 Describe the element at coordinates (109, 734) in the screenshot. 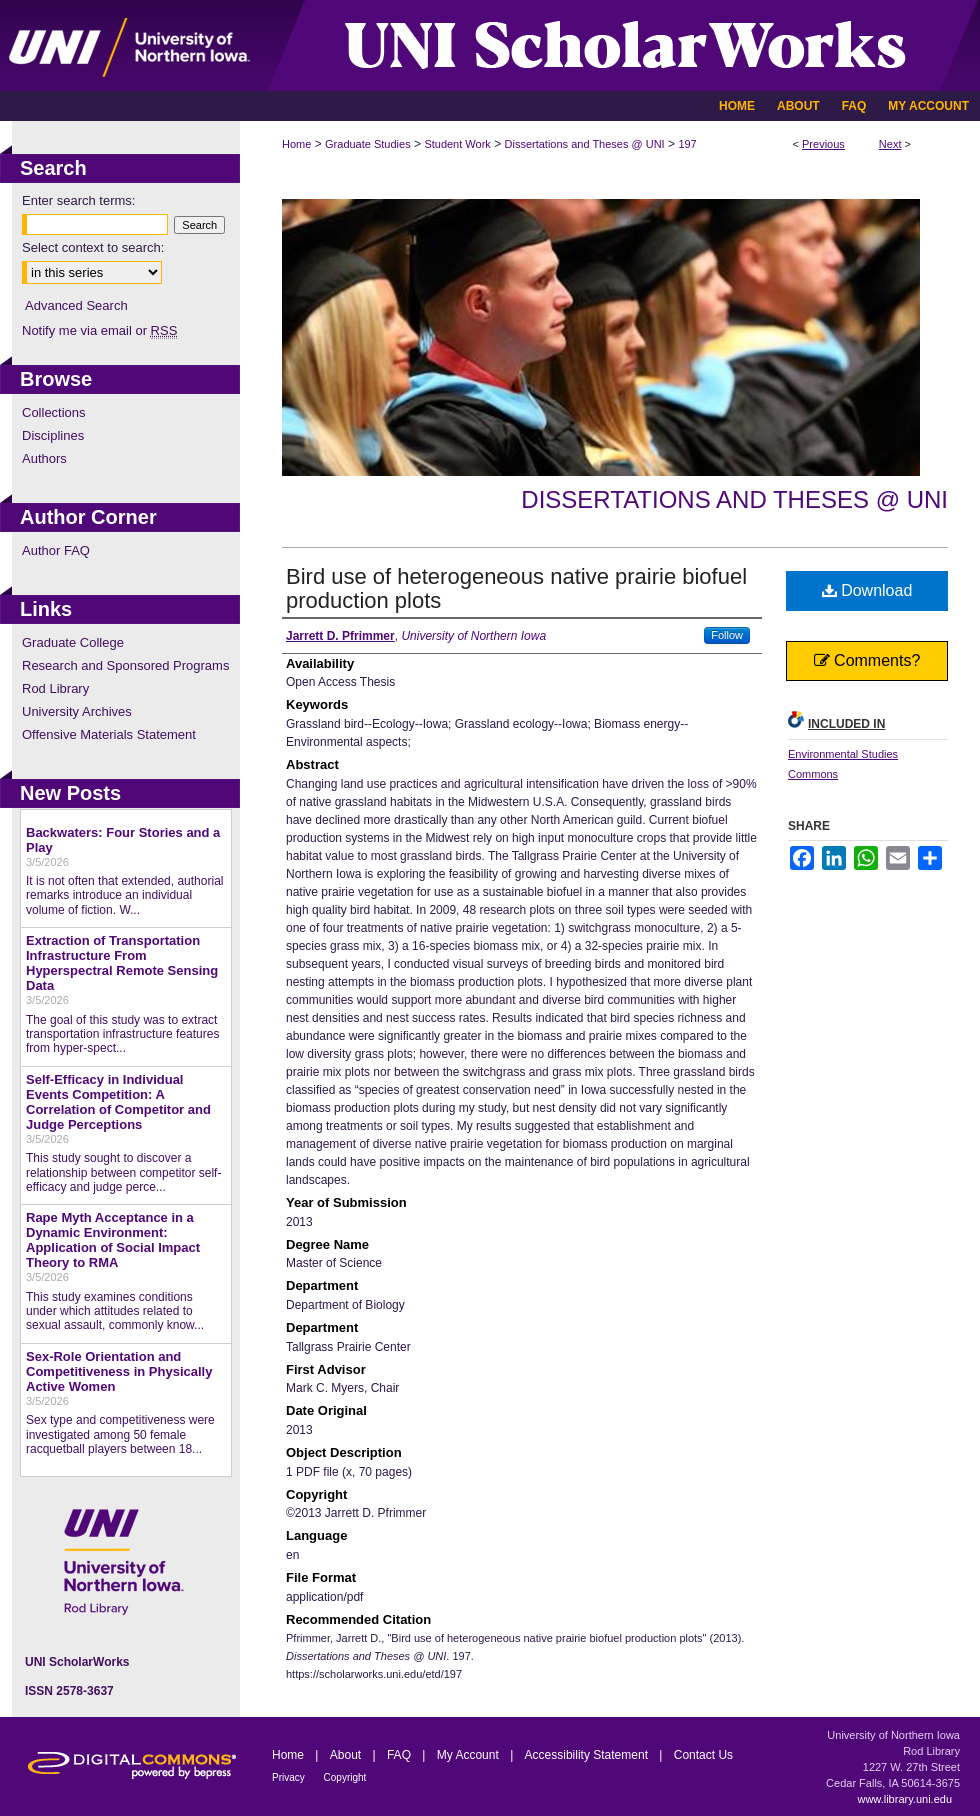

I see `Offensive Materials Statement` at that location.